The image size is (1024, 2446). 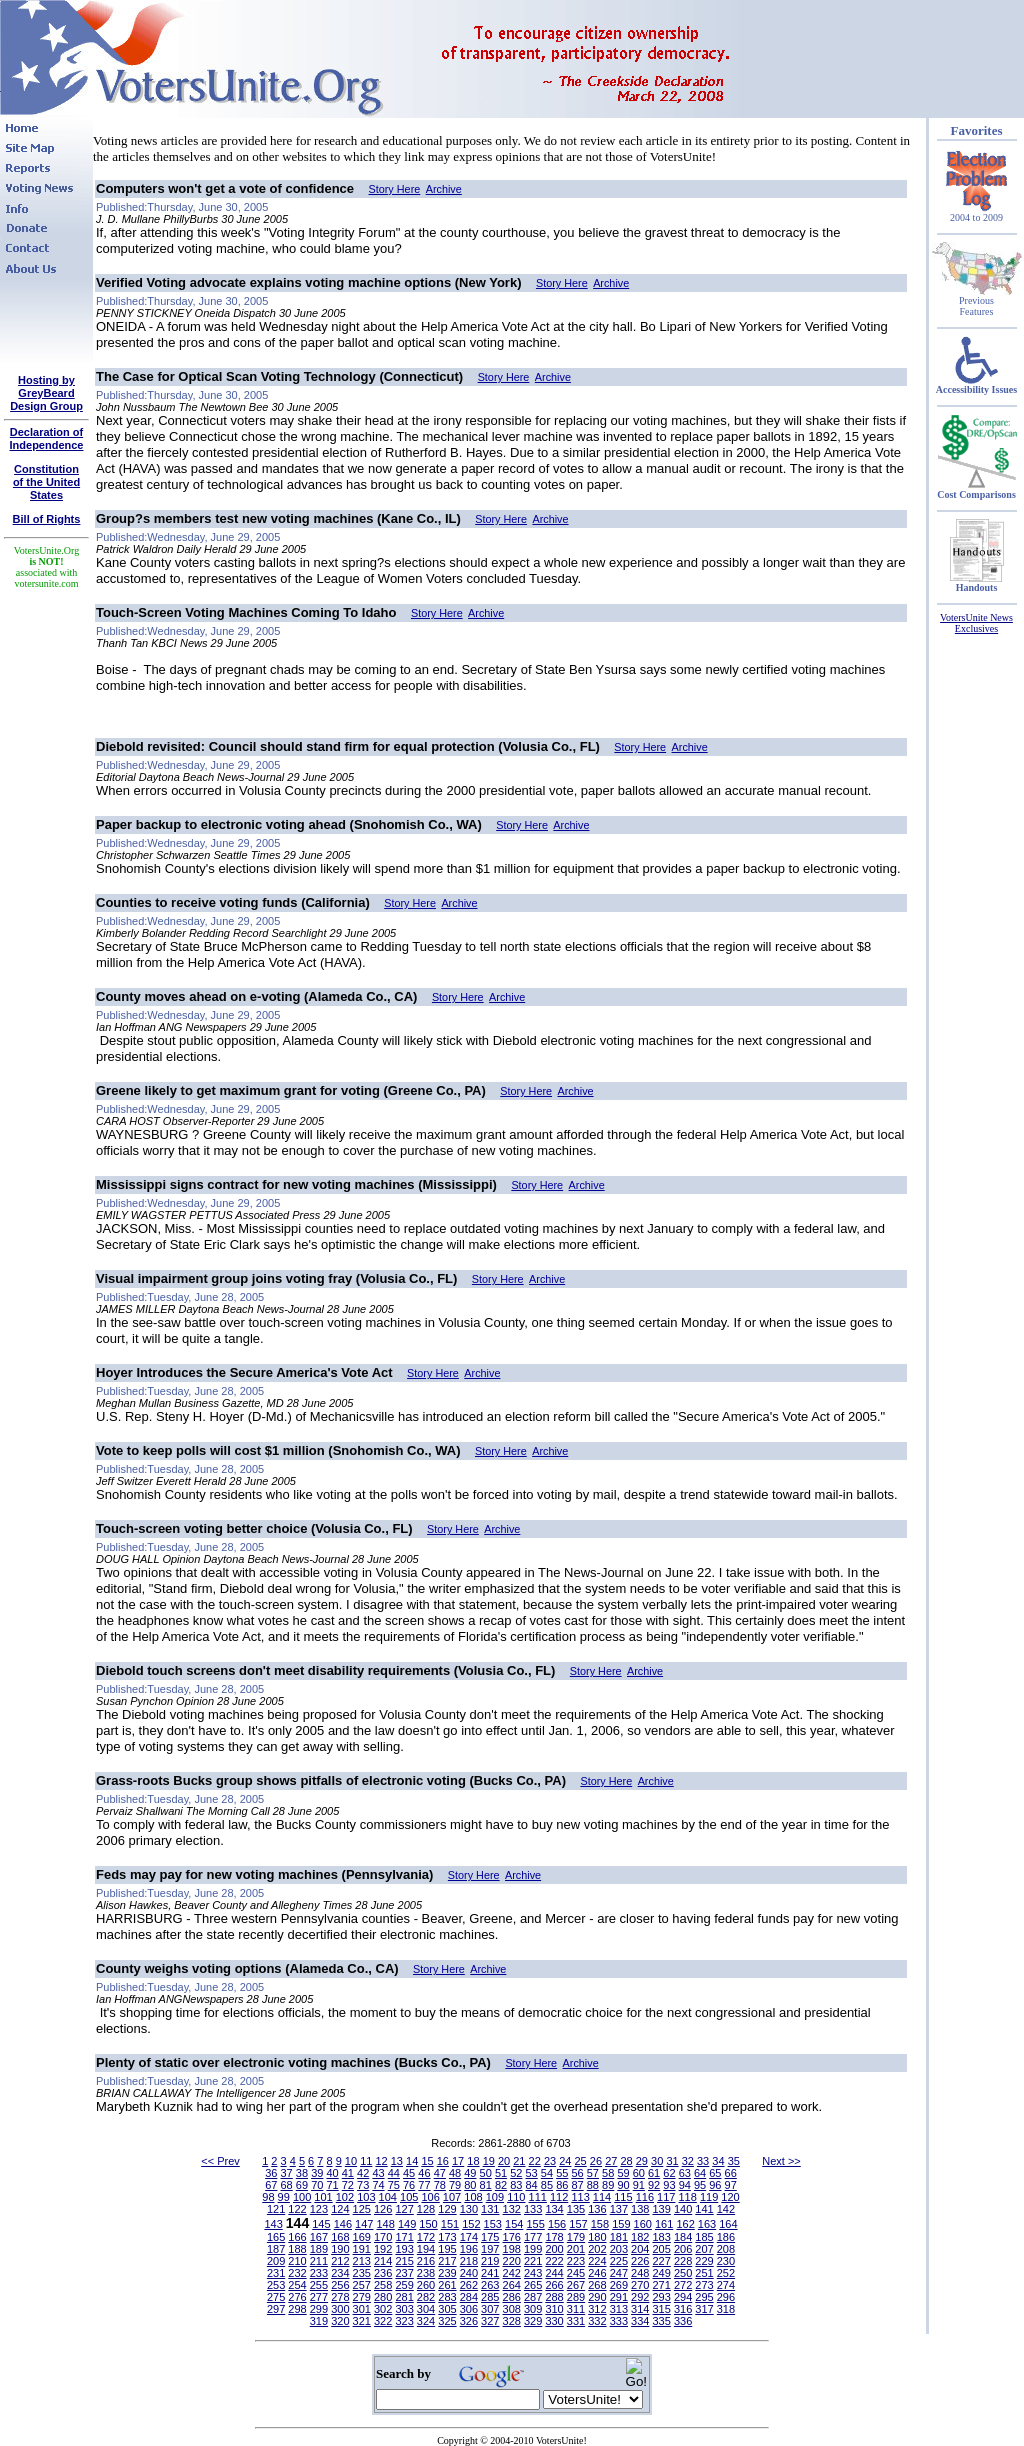 What do you see at coordinates (297, 2261) in the screenshot?
I see `210` at bounding box center [297, 2261].